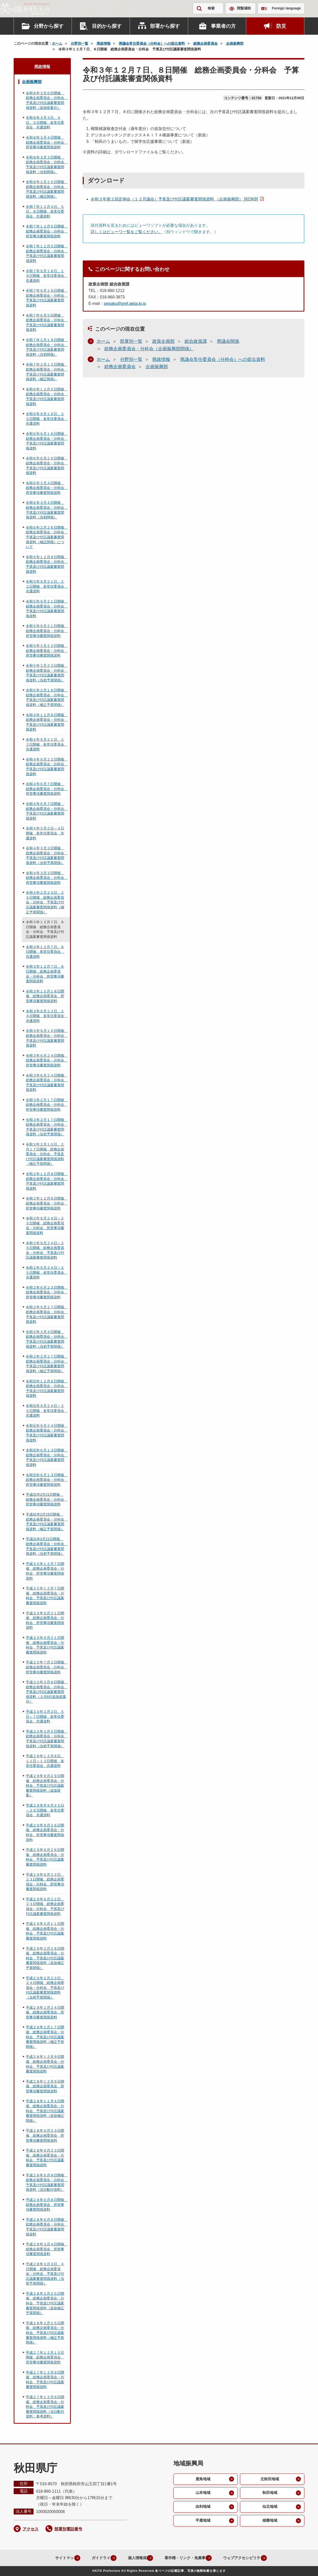 The width and height of the screenshot is (318, 2576). I want to click on seisaku@pref.akita.lg.jp, so click(125, 303).